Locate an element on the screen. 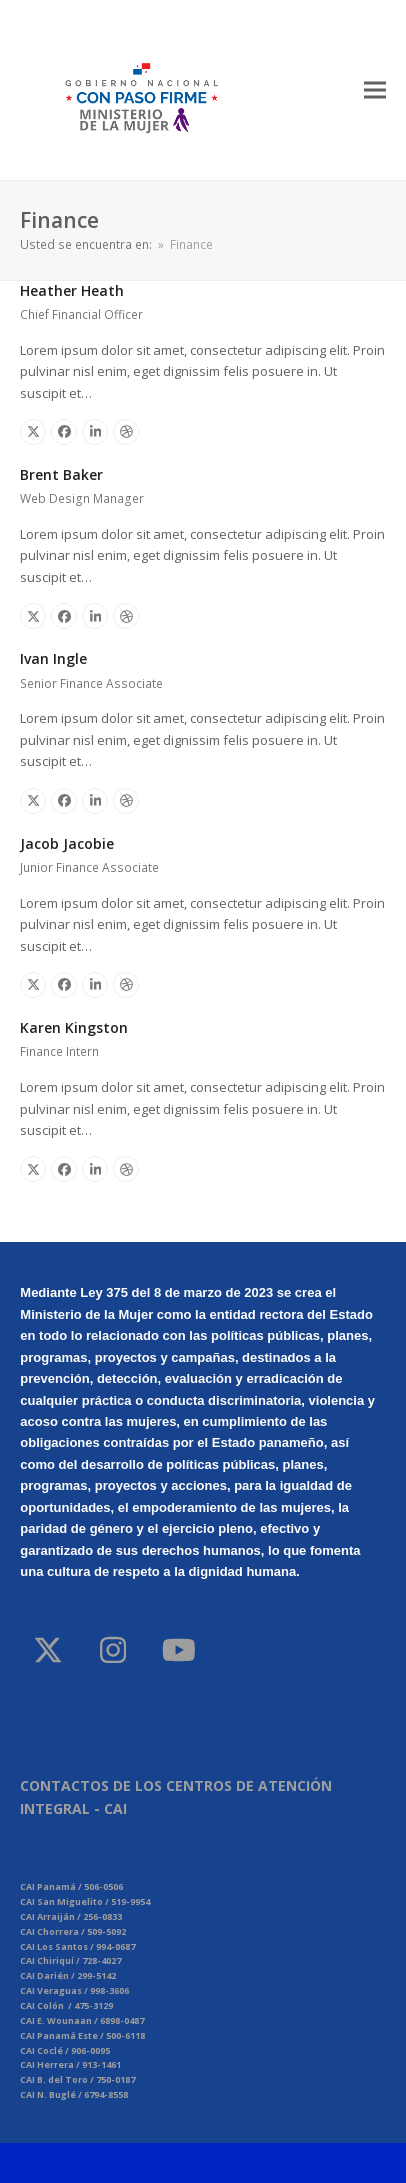 The image size is (406, 2183). [button] is located at coordinates (375, 89).